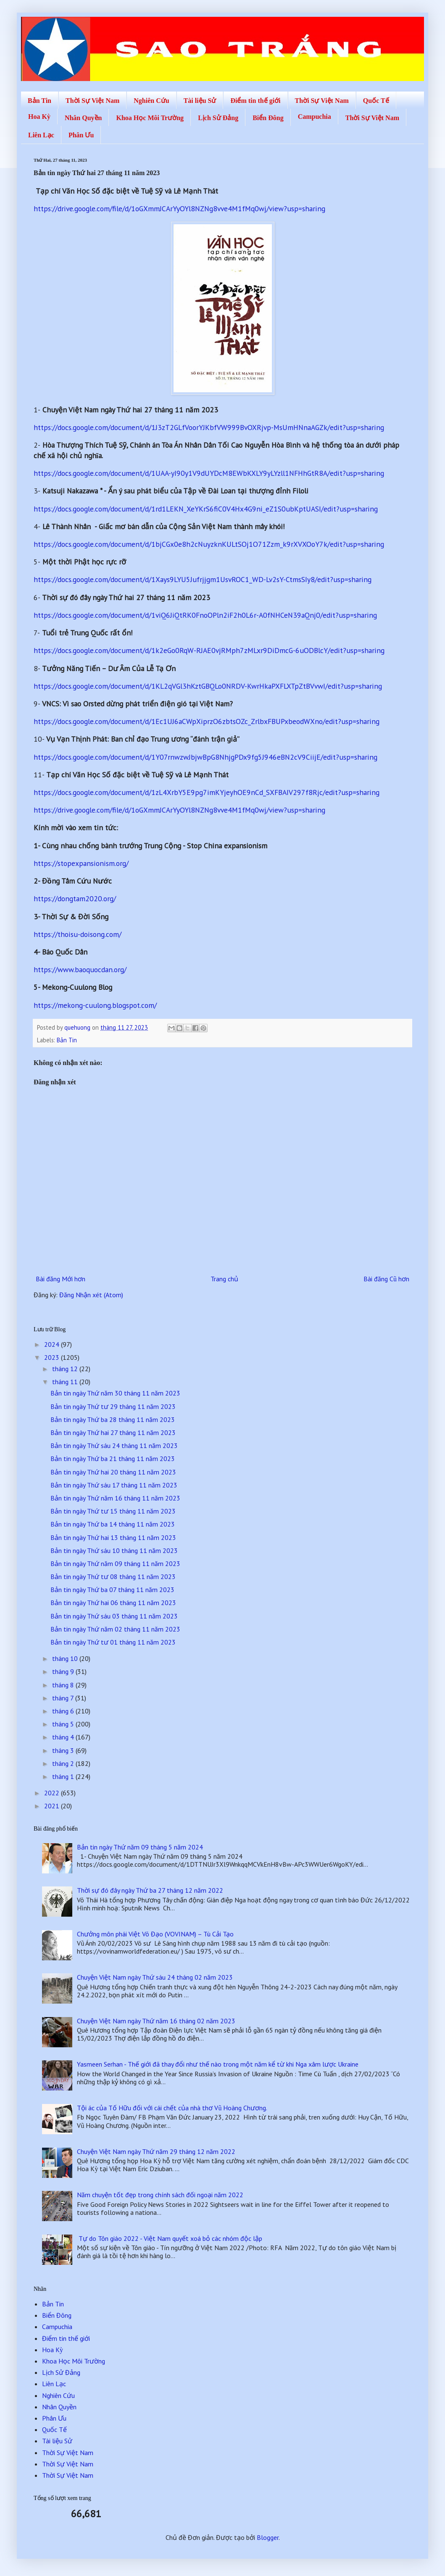 The width and height of the screenshot is (445, 2576). Describe the element at coordinates (64, 1671) in the screenshot. I see `tháng 9` at that location.